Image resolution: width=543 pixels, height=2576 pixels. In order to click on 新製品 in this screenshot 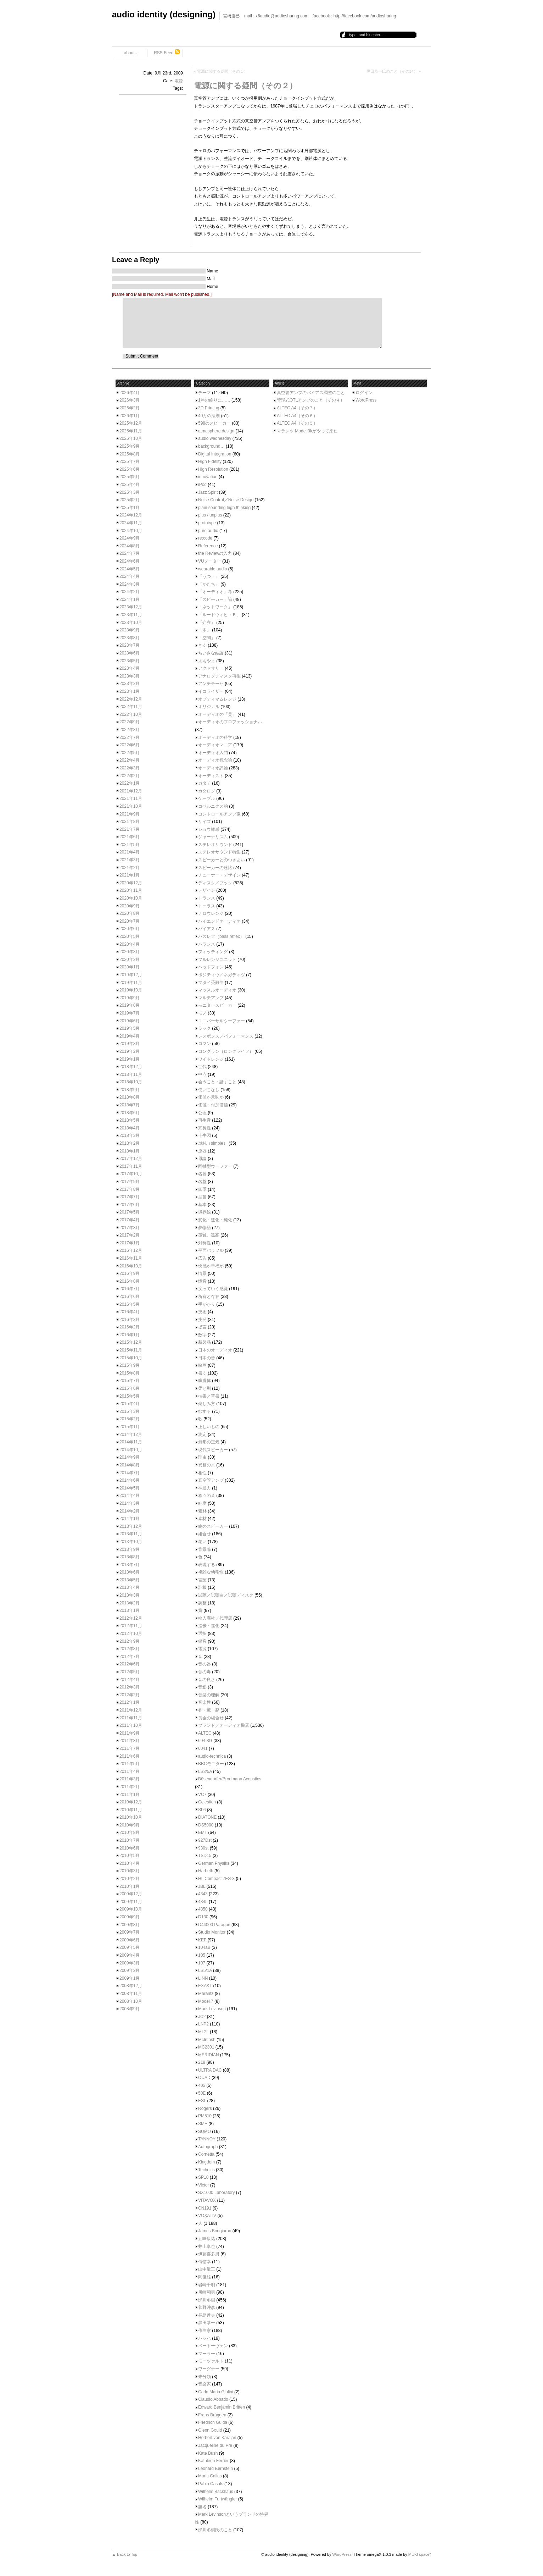, I will do `click(204, 1342)`.